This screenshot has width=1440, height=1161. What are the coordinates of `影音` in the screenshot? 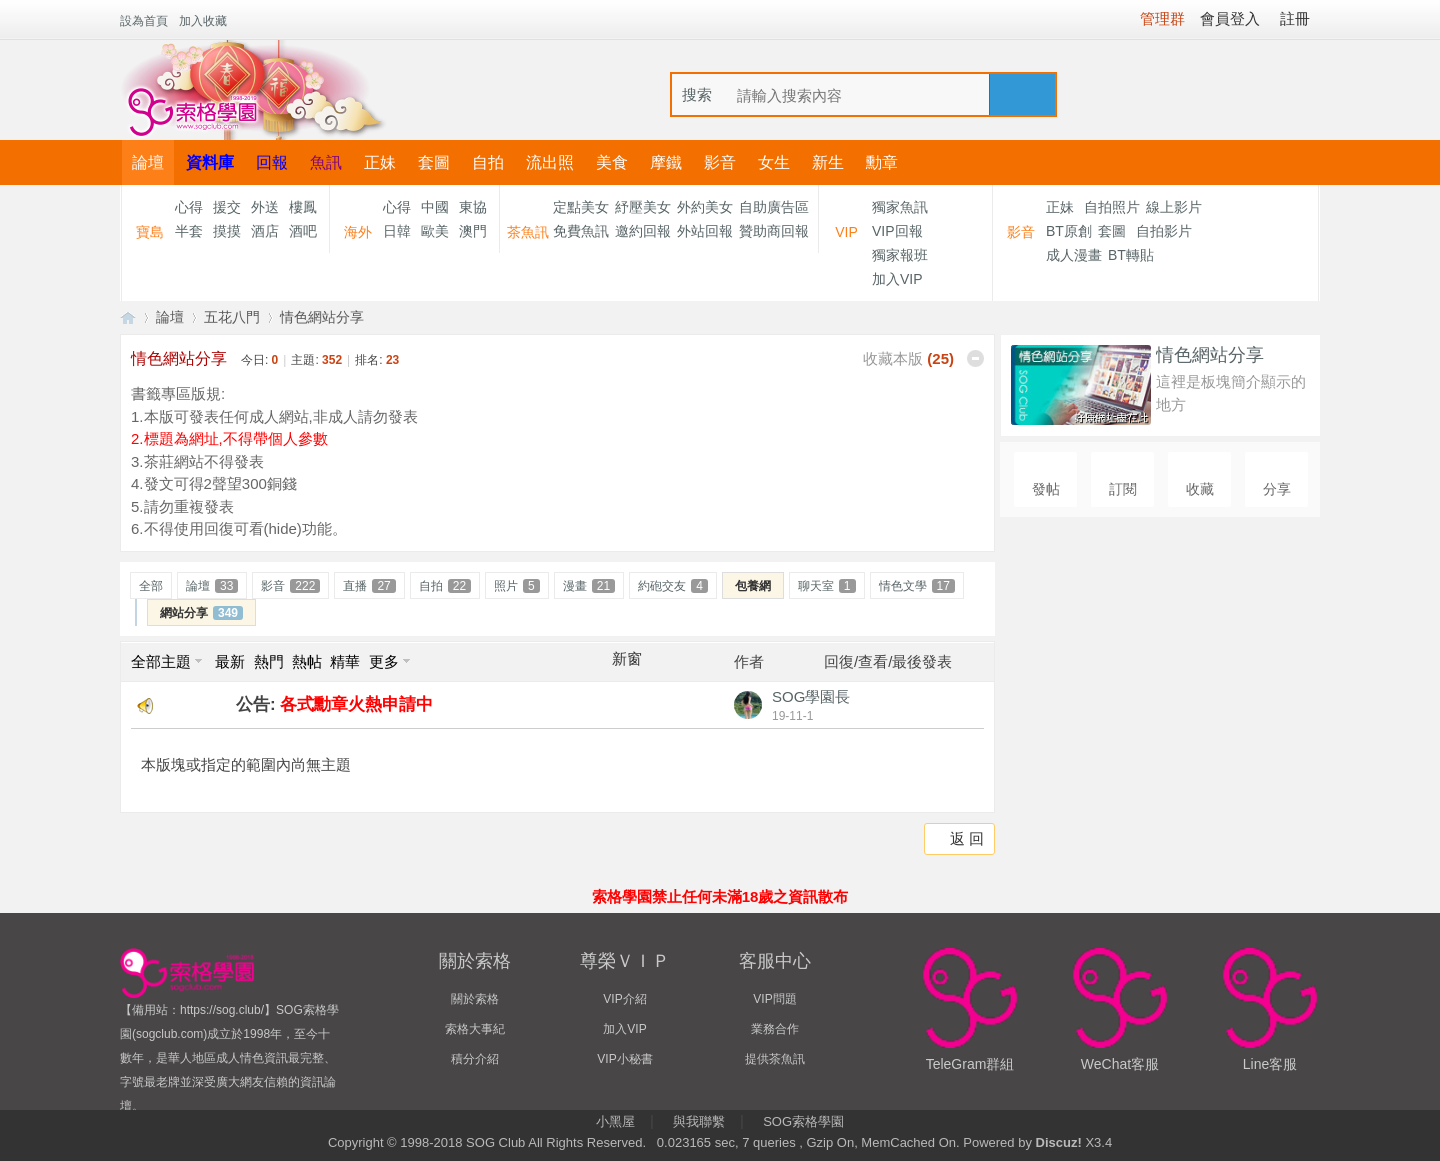 It's located at (720, 162).